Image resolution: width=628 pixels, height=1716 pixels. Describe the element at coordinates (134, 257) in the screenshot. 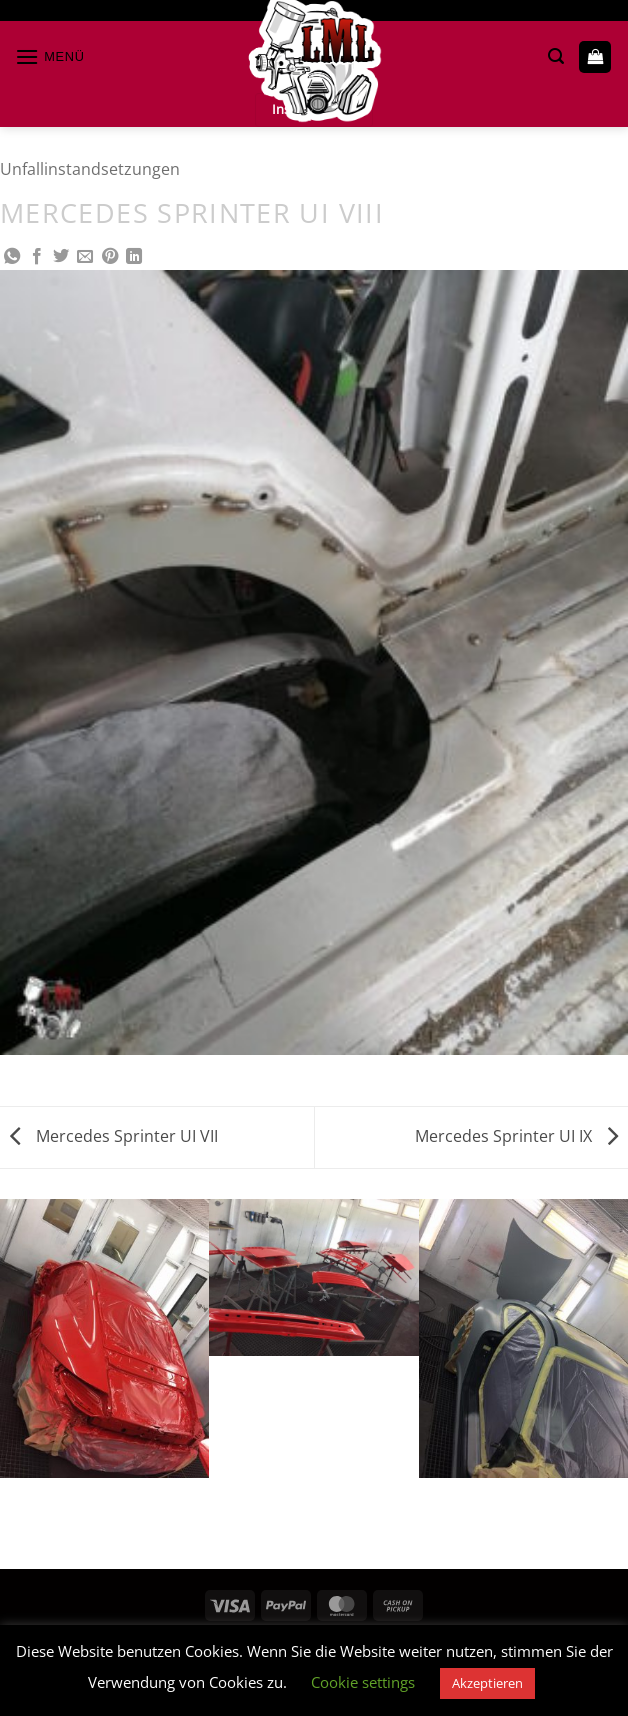

I see `[Auf LinkedIn teilen]` at that location.